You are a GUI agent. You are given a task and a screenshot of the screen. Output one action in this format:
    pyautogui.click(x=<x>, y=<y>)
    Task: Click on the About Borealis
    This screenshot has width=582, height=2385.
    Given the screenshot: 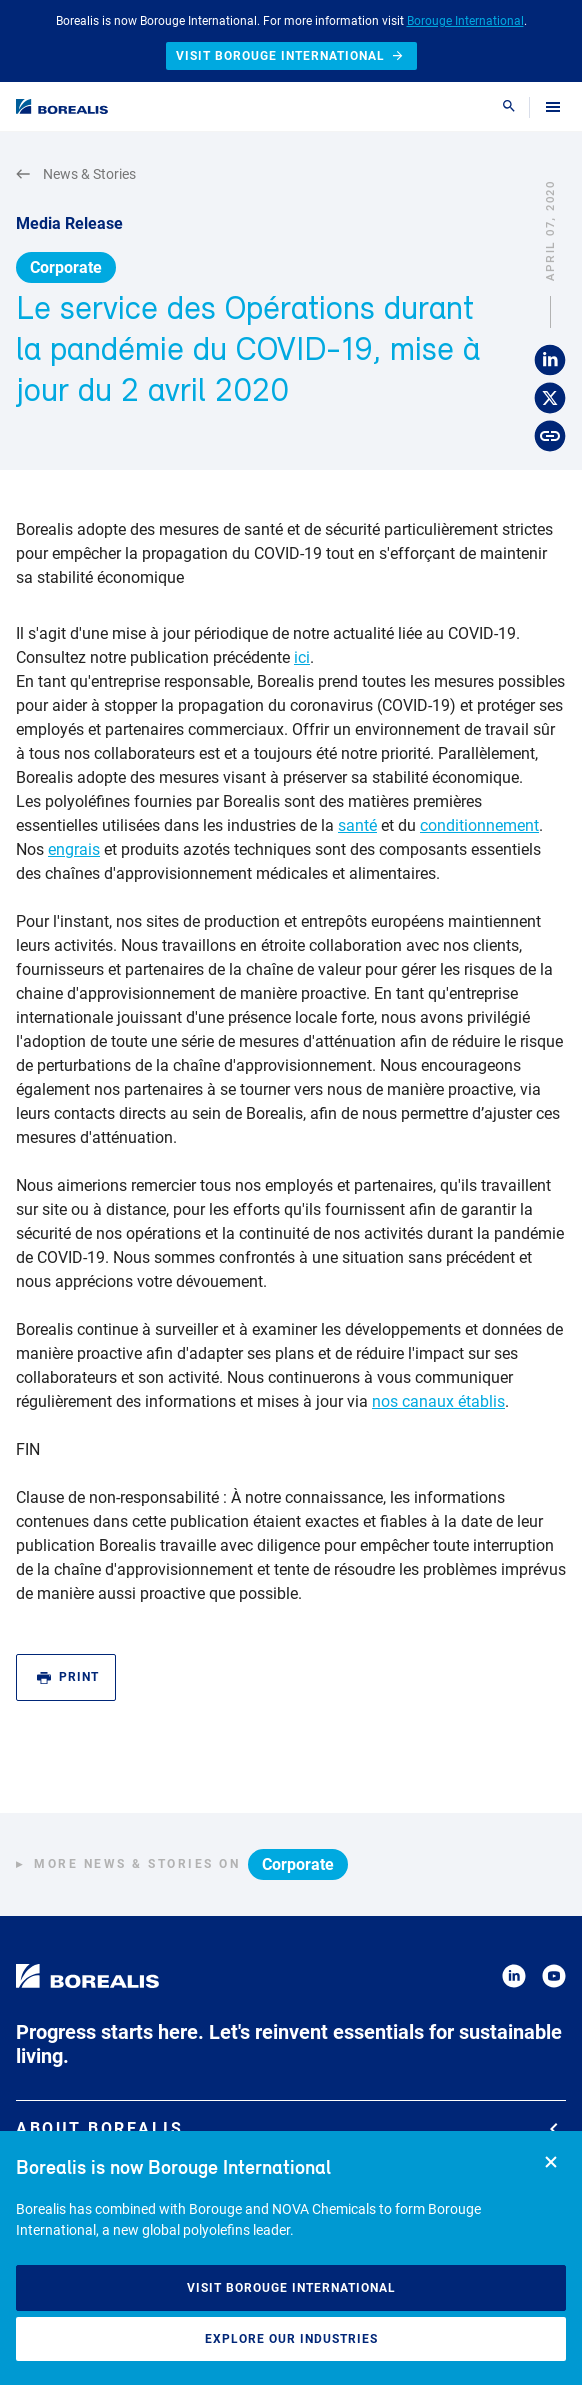 What is the action you would take?
    pyautogui.click(x=287, y=2128)
    